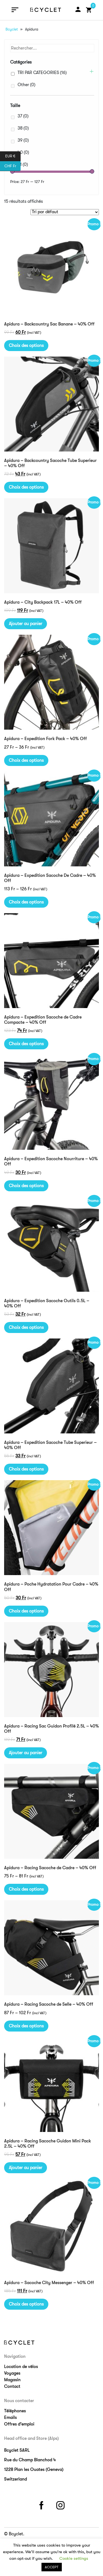 This screenshot has height=2576, width=103. Describe the element at coordinates (12, 166) in the screenshot. I see `CHF Fr` at that location.